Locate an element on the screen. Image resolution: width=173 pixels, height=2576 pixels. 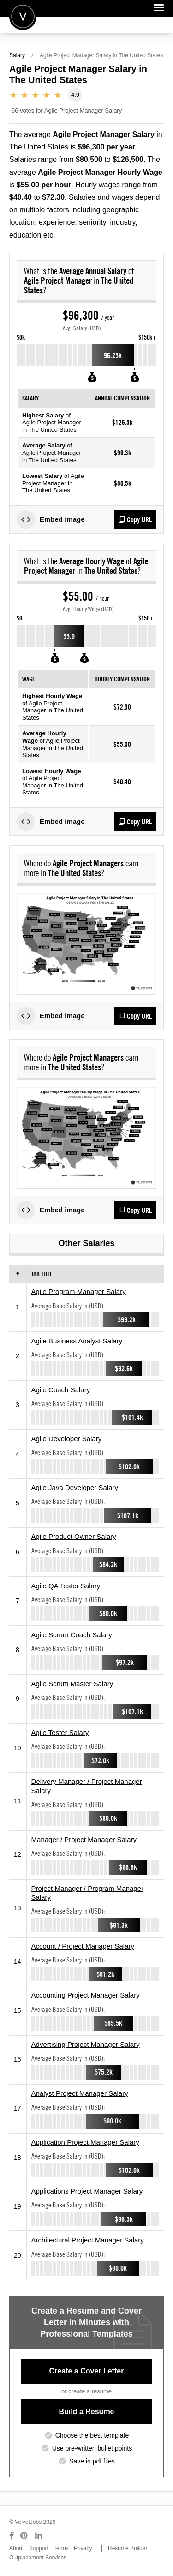
Terms is located at coordinates (61, 2548).